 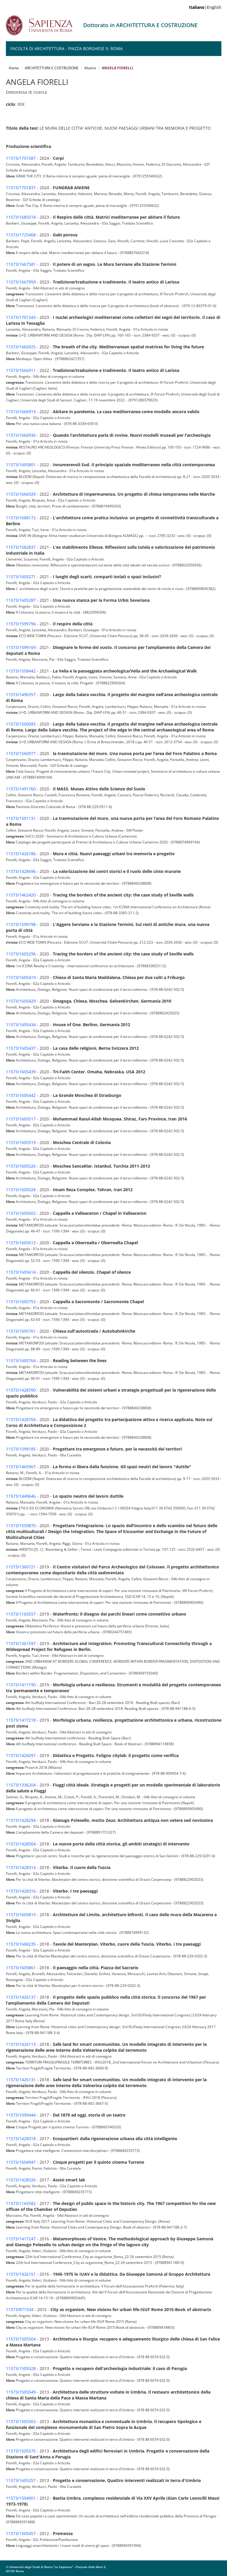 What do you see at coordinates (21, 671) in the screenshot?
I see `11573/1558442` at bounding box center [21, 671].